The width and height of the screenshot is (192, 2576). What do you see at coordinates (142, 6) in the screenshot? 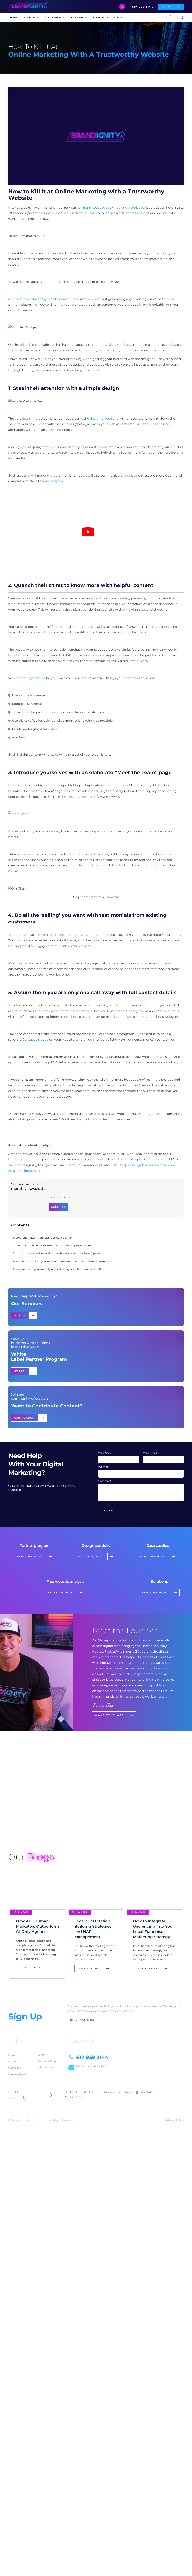
I see `617 959 3144` at bounding box center [142, 6].